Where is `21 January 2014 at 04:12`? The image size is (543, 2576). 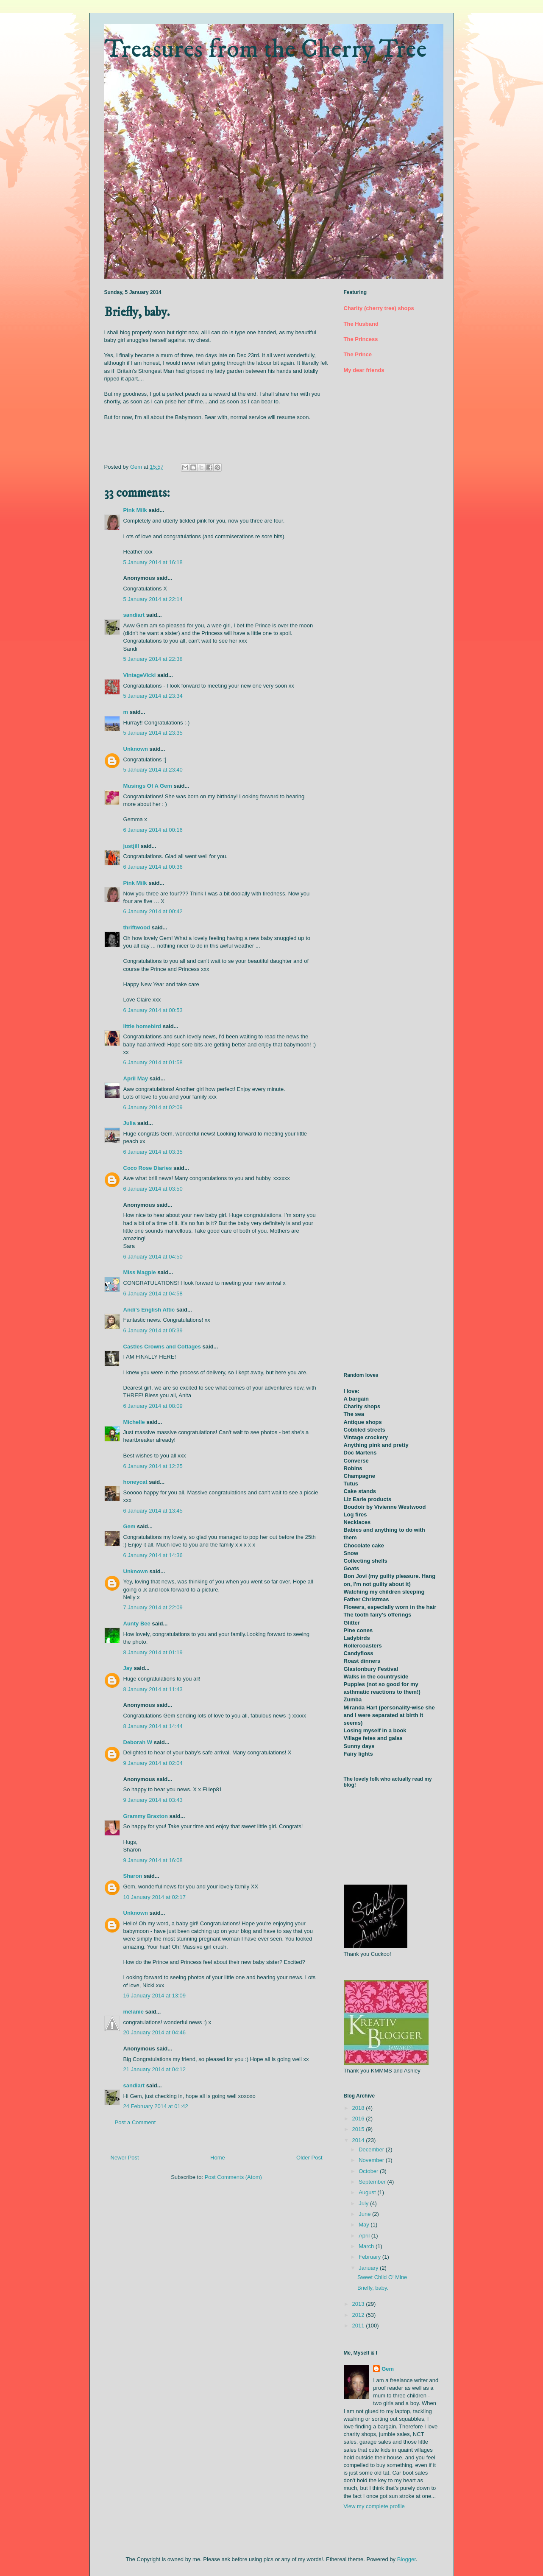 21 January 2014 at 04:12 is located at coordinates (154, 2069).